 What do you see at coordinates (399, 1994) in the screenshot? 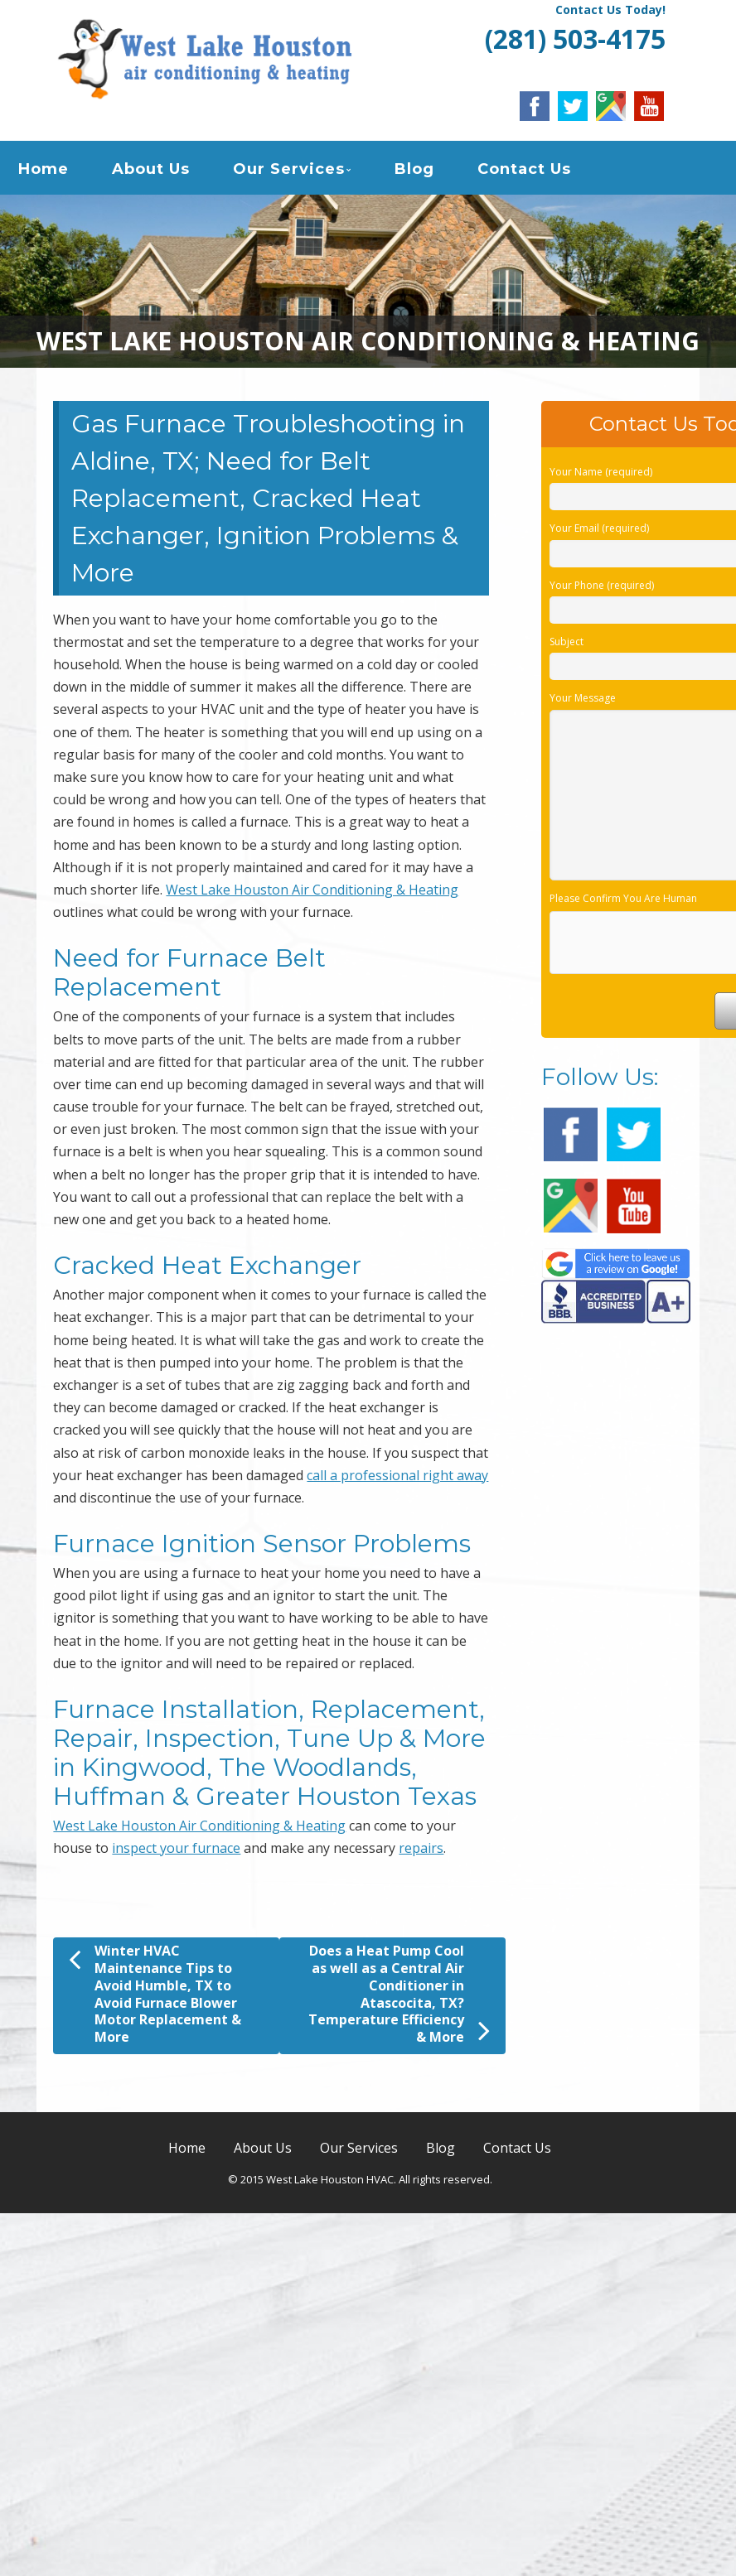
I see `Does a Heat Pump Cool as well as a Central Air Conditioner in Atascocita, TX? Temperature Efficiency & More` at bounding box center [399, 1994].